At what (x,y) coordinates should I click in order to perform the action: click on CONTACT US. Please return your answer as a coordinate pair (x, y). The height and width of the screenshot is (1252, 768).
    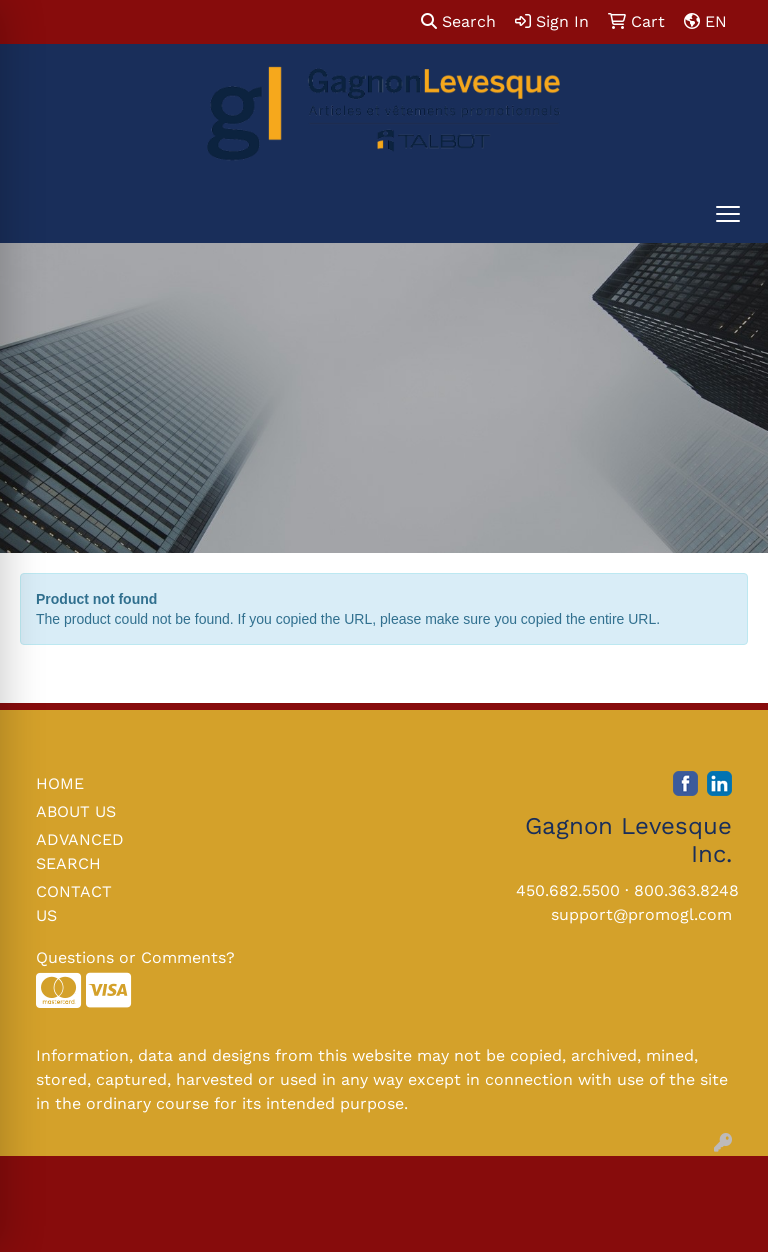
    Looking at the image, I should click on (74, 903).